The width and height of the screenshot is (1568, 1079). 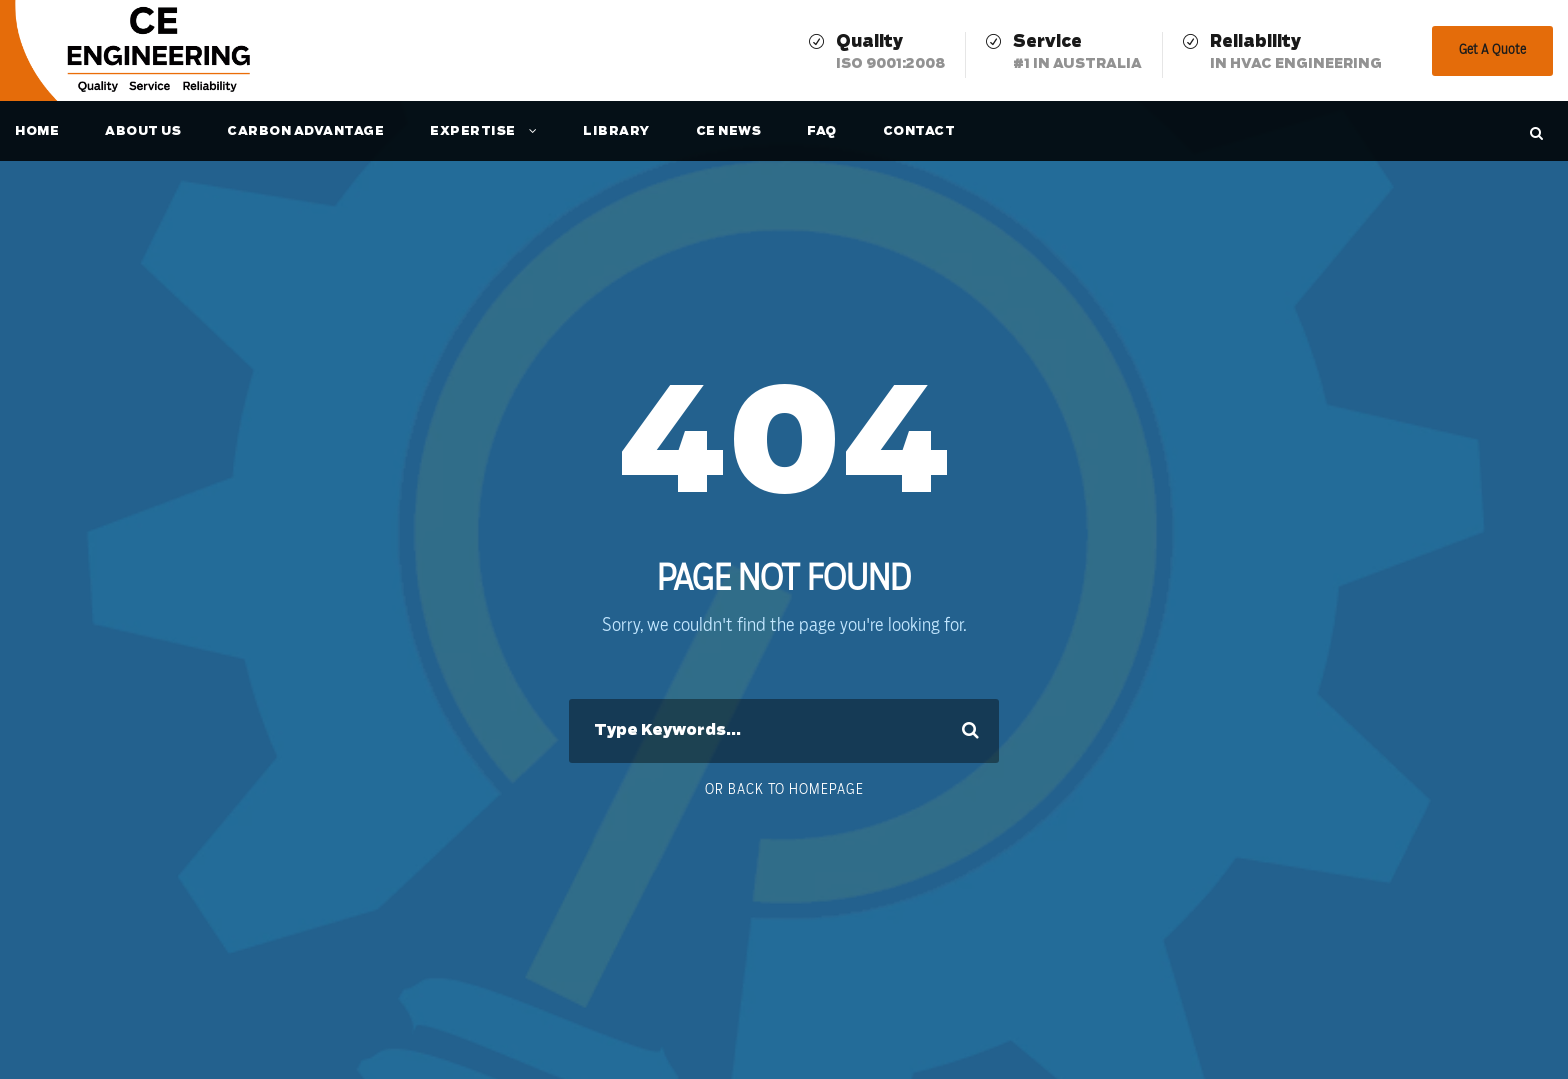 I want to click on Carbon Advantage, so click(x=305, y=131).